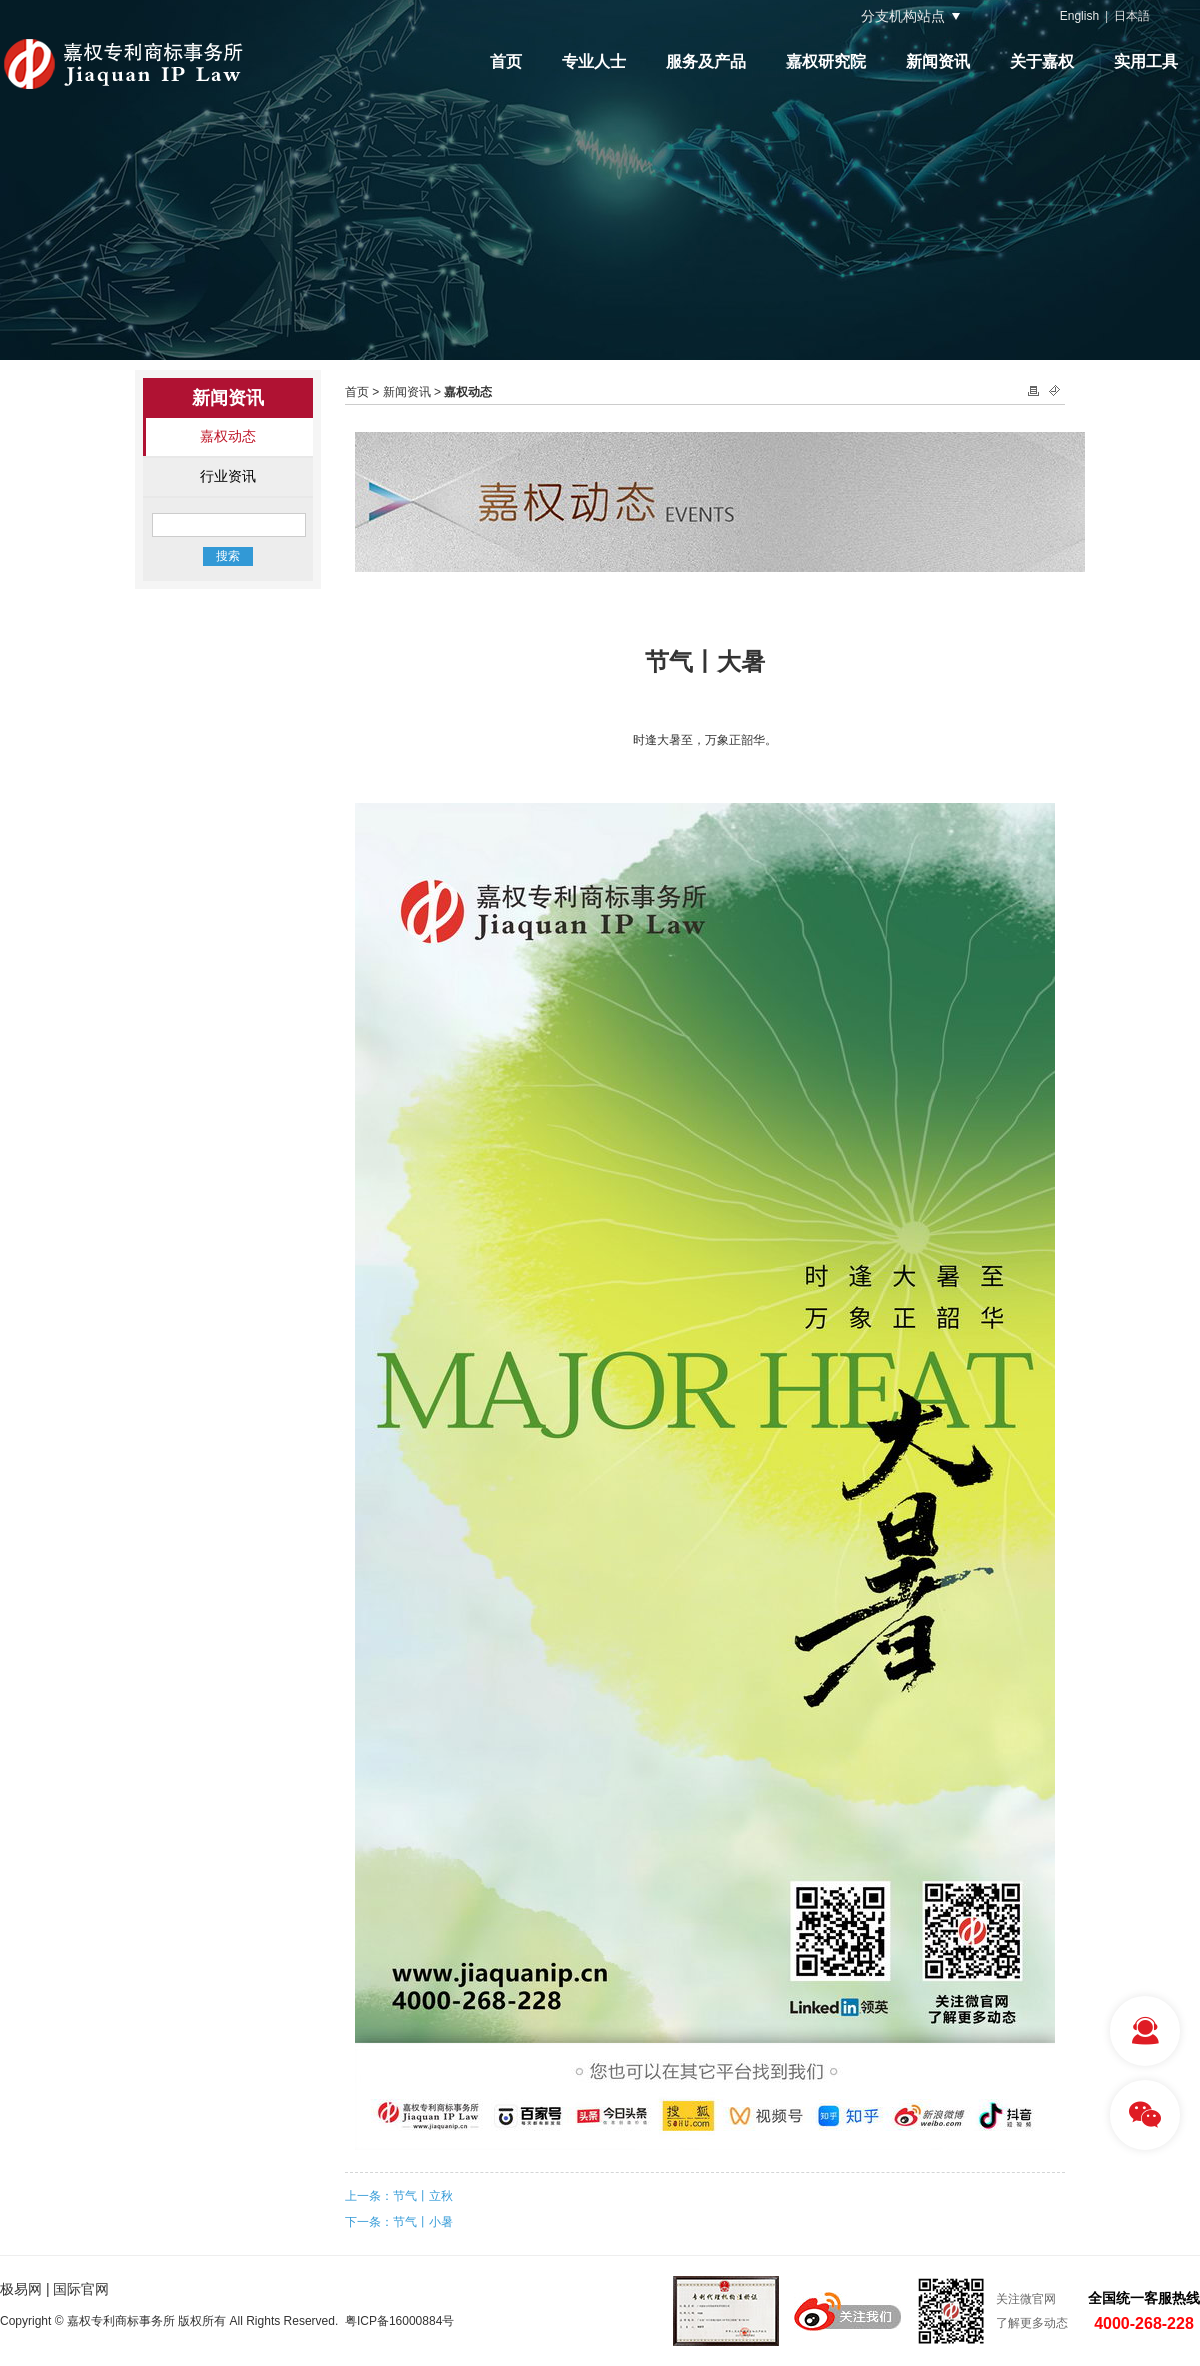 This screenshot has height=2366, width=1200. What do you see at coordinates (506, 61) in the screenshot?
I see `首页` at bounding box center [506, 61].